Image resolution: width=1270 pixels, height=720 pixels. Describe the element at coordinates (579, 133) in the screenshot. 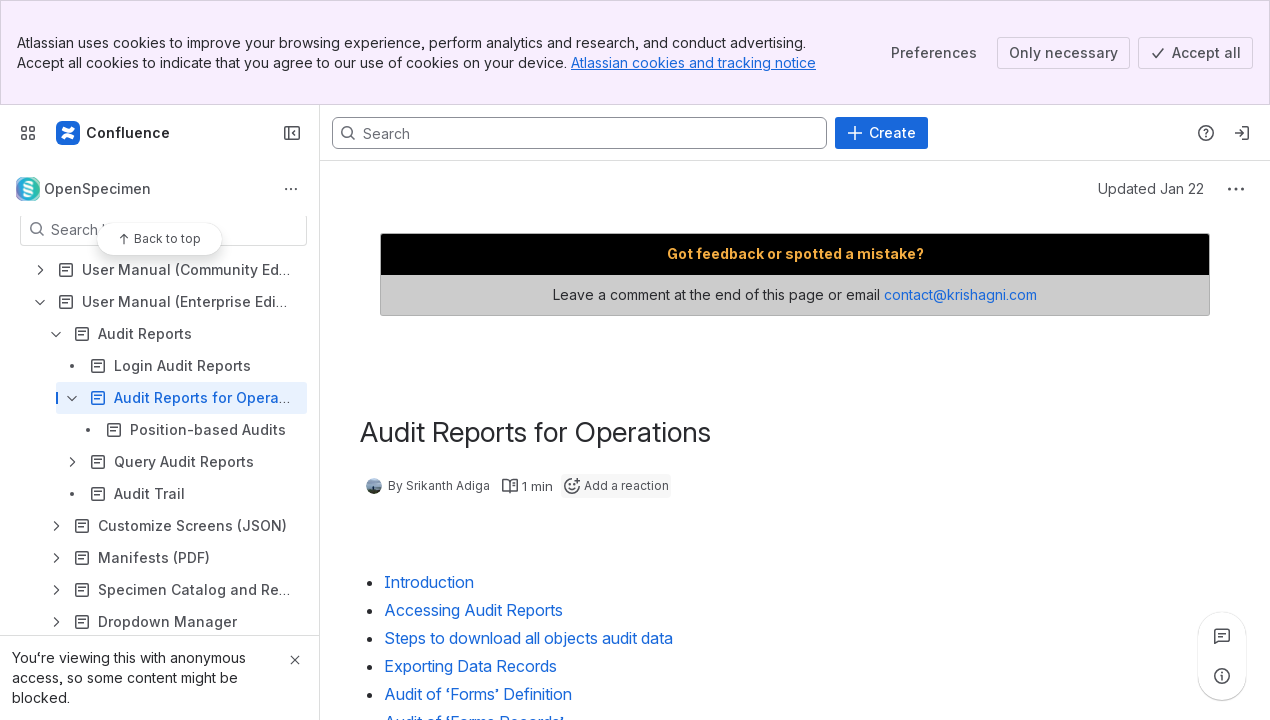

I see `[Search, press enter to navigate to advanced search with your text query]` at that location.